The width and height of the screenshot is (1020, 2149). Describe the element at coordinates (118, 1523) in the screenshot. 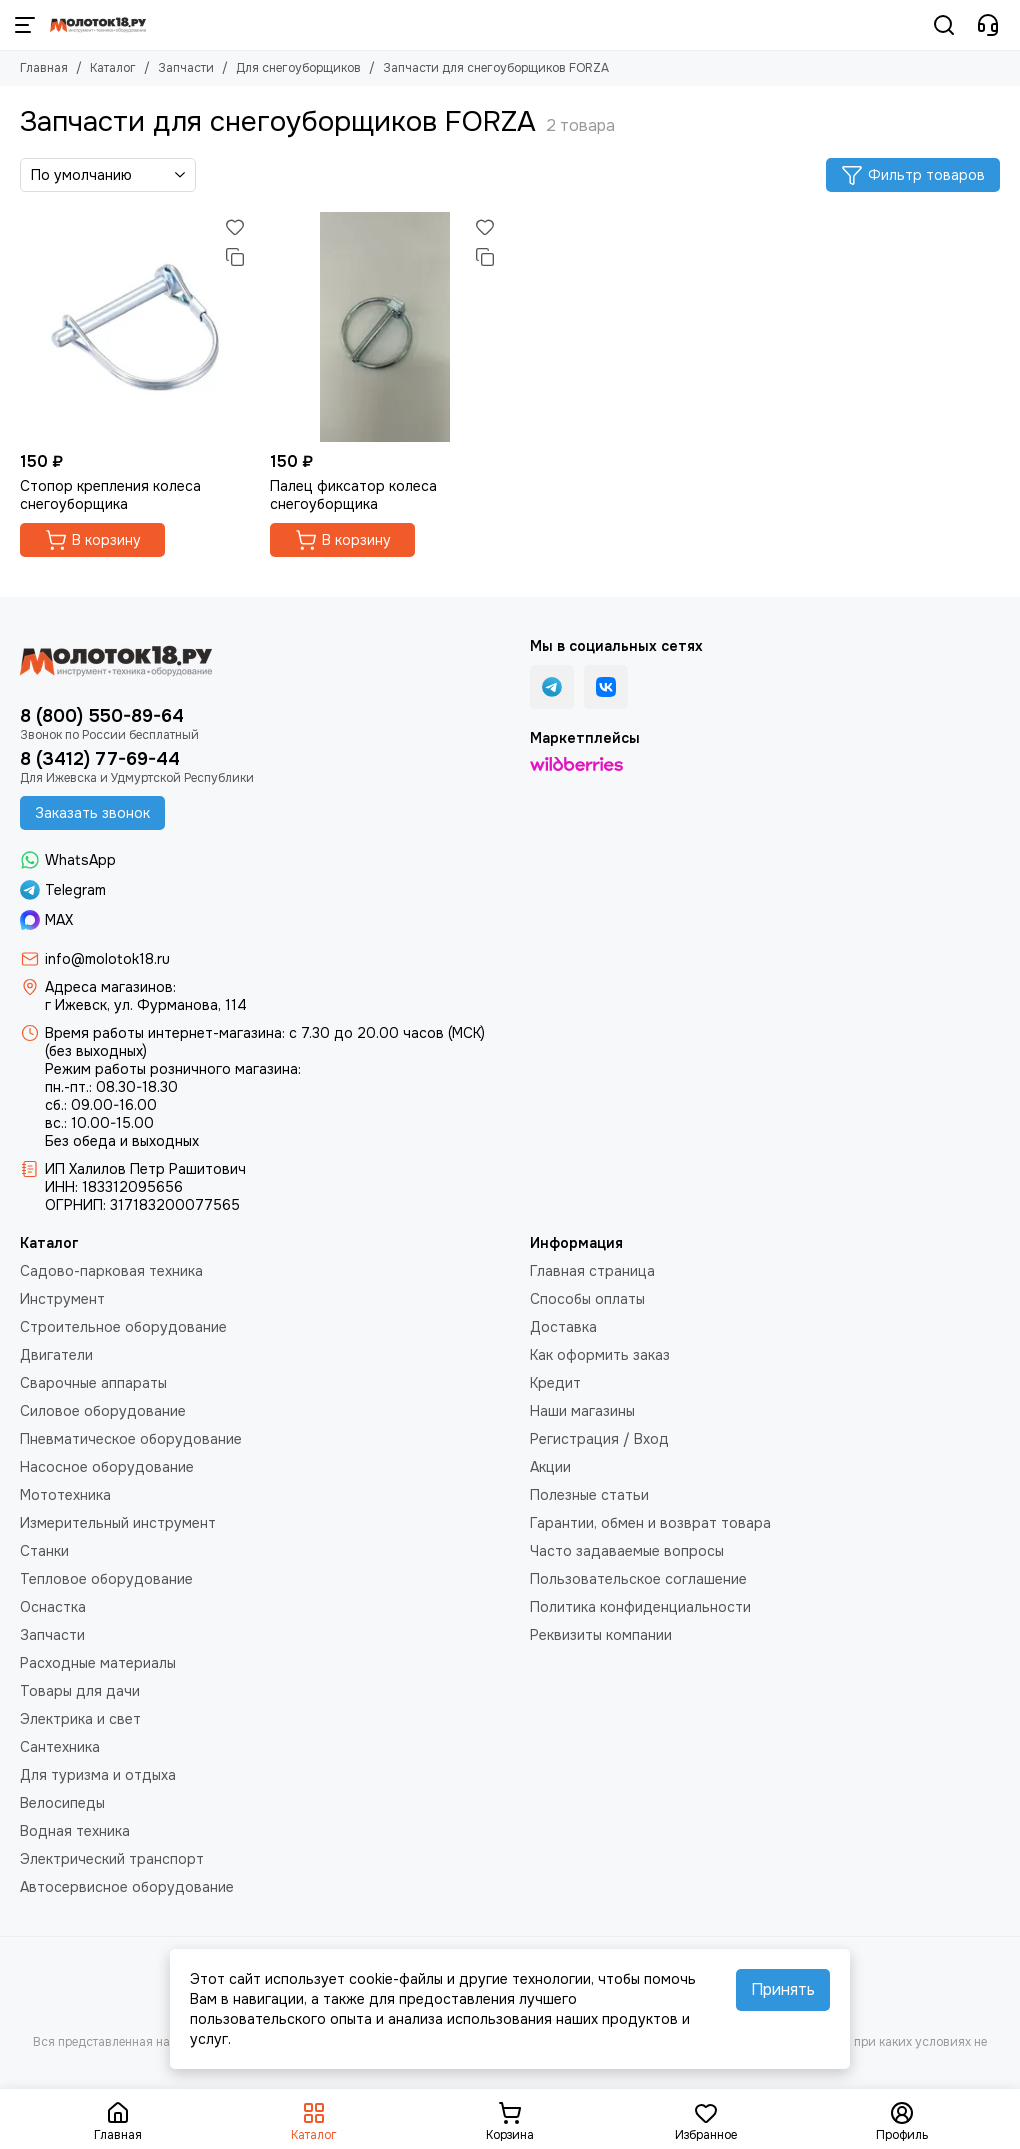

I see `Измерительный инструмент` at that location.